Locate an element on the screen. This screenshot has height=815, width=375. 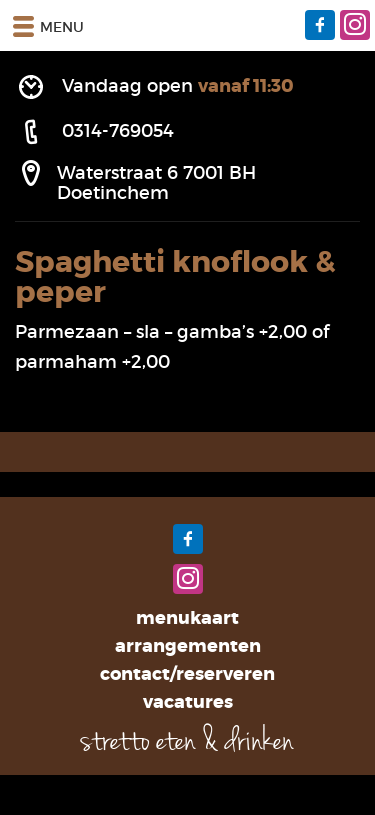
0314-769054 is located at coordinates (118, 131).